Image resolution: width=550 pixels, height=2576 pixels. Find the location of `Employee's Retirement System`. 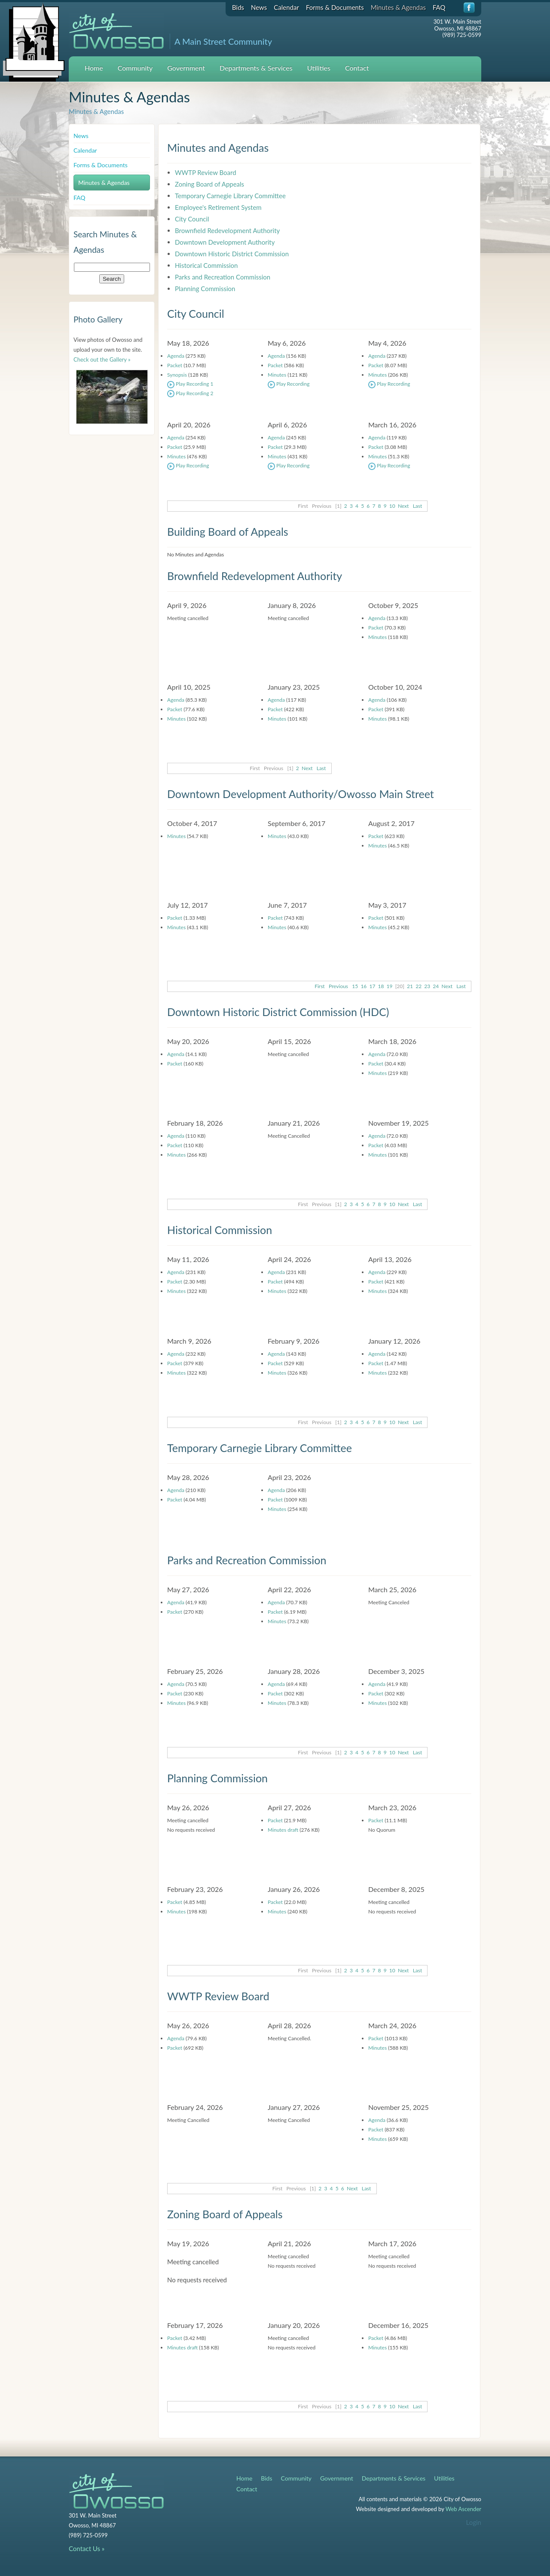

Employee's Retirement System is located at coordinates (218, 207).